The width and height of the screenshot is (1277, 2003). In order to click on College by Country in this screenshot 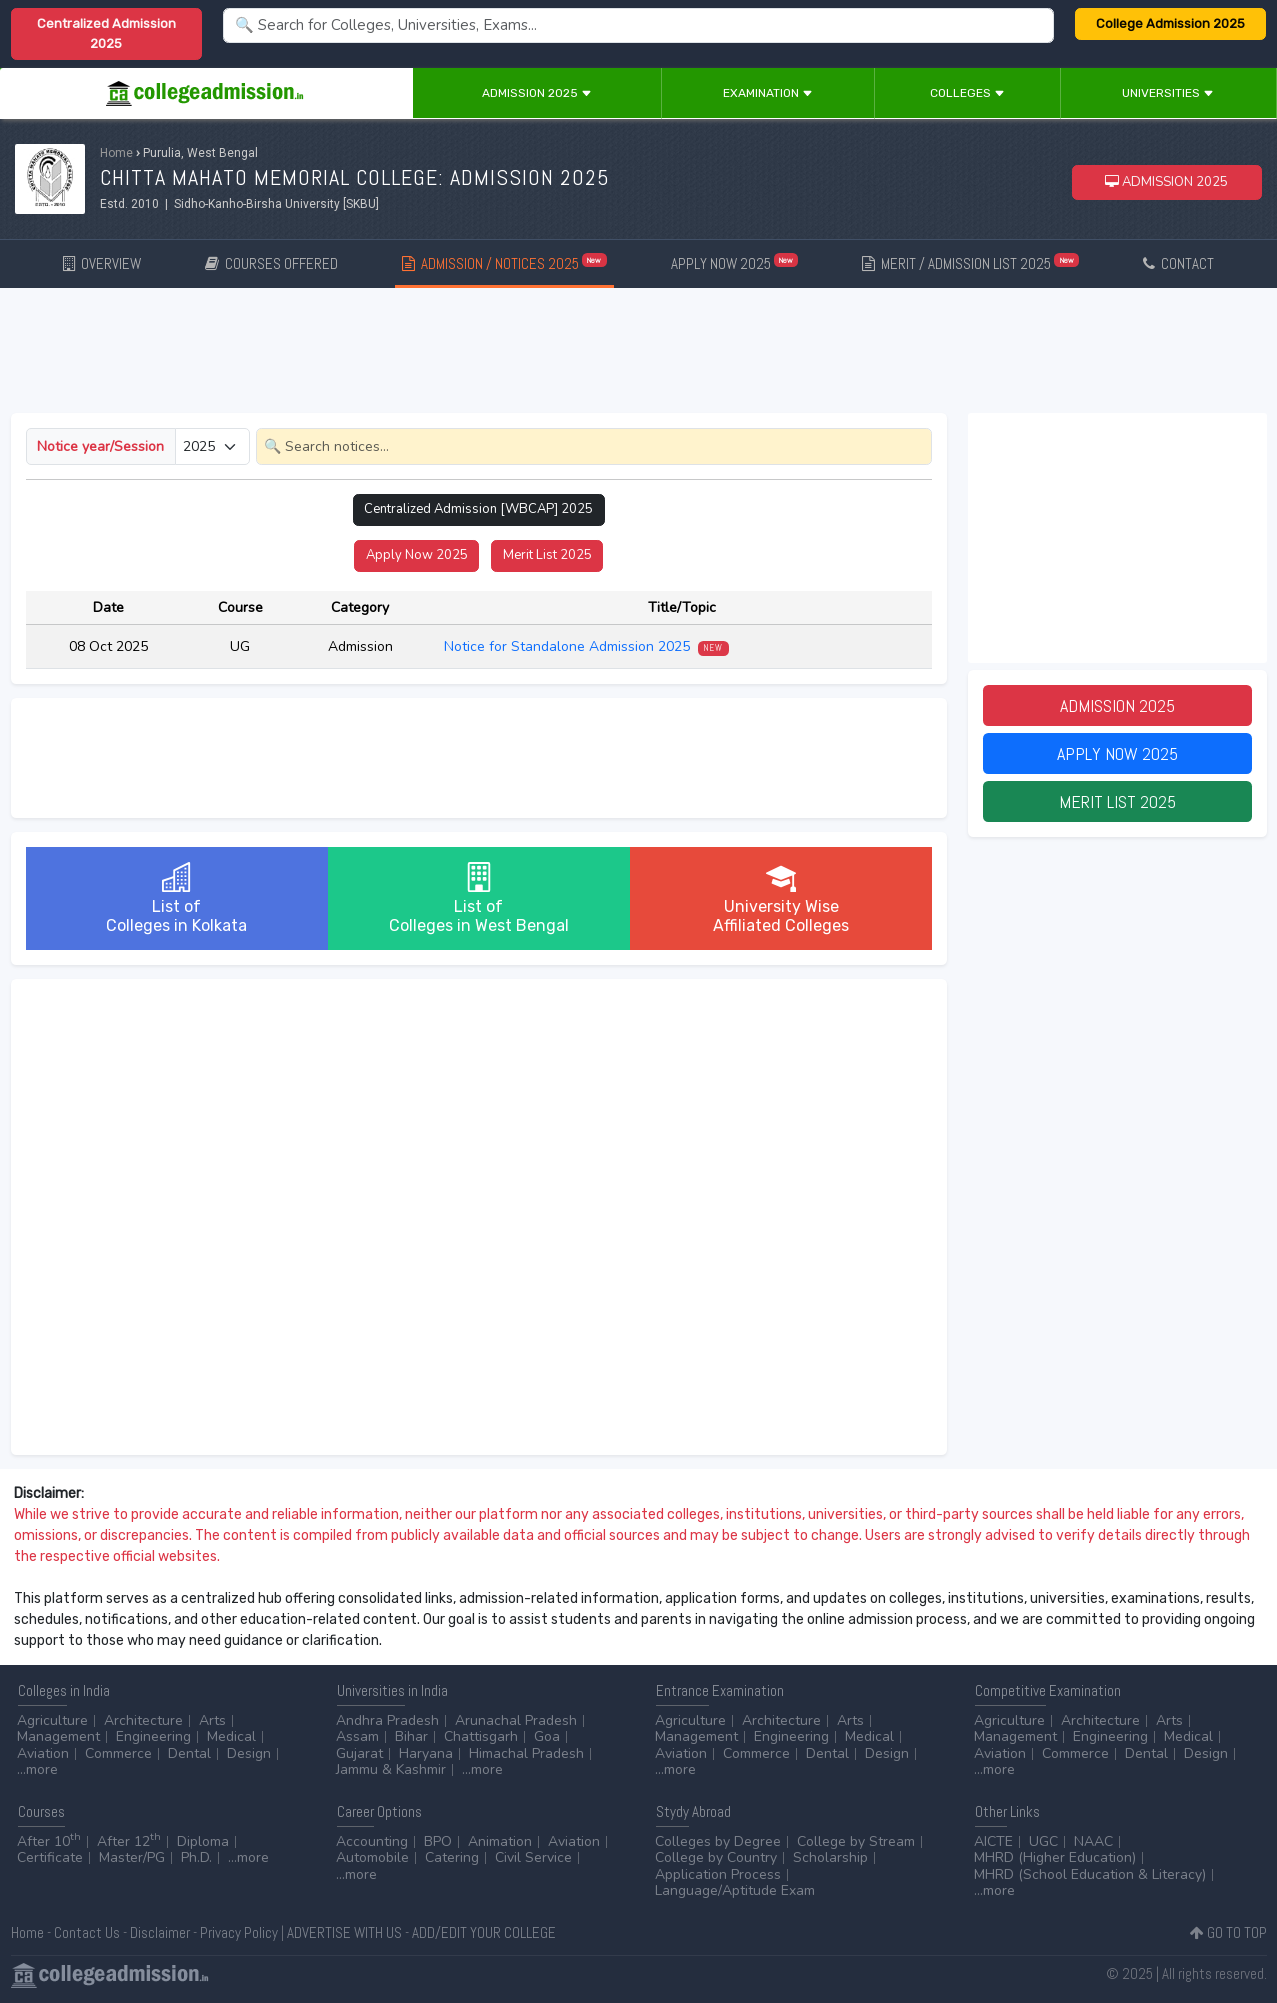, I will do `click(716, 1857)`.